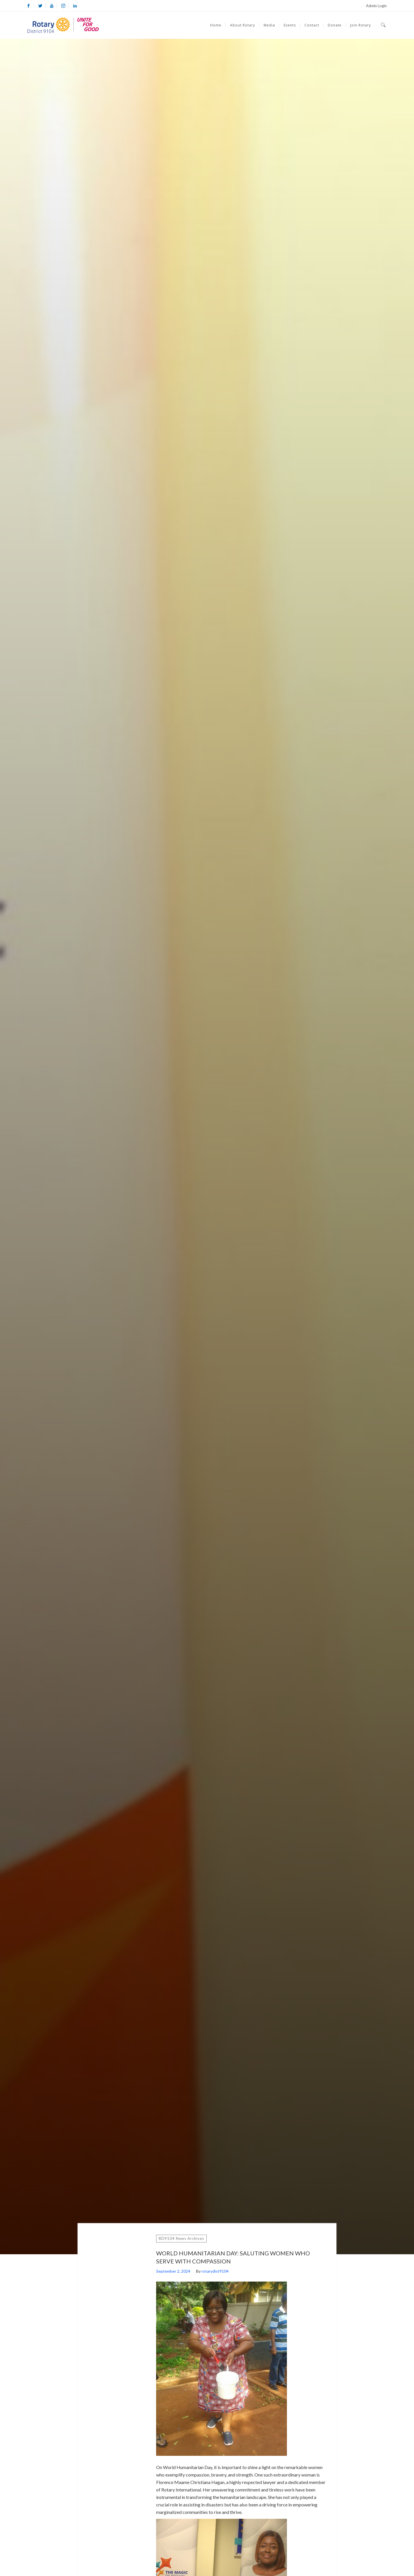  What do you see at coordinates (173, 2271) in the screenshot?
I see `September 2, 2024` at bounding box center [173, 2271].